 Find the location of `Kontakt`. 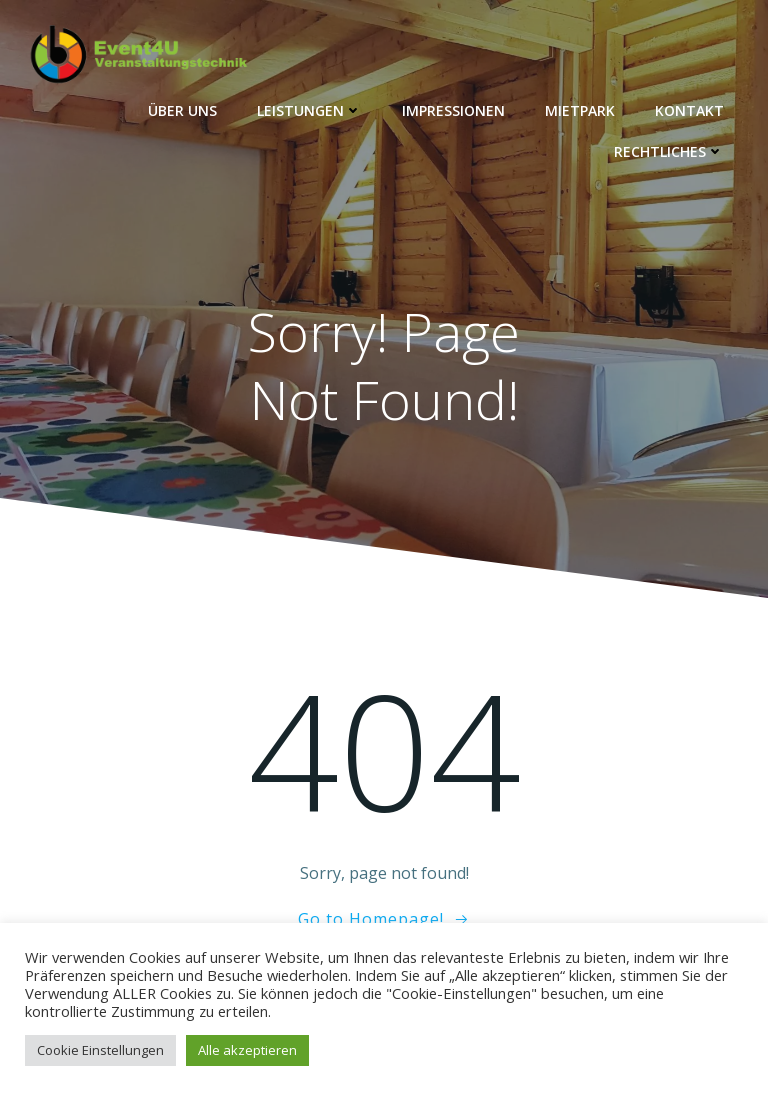

Kontakt is located at coordinates (689, 110).